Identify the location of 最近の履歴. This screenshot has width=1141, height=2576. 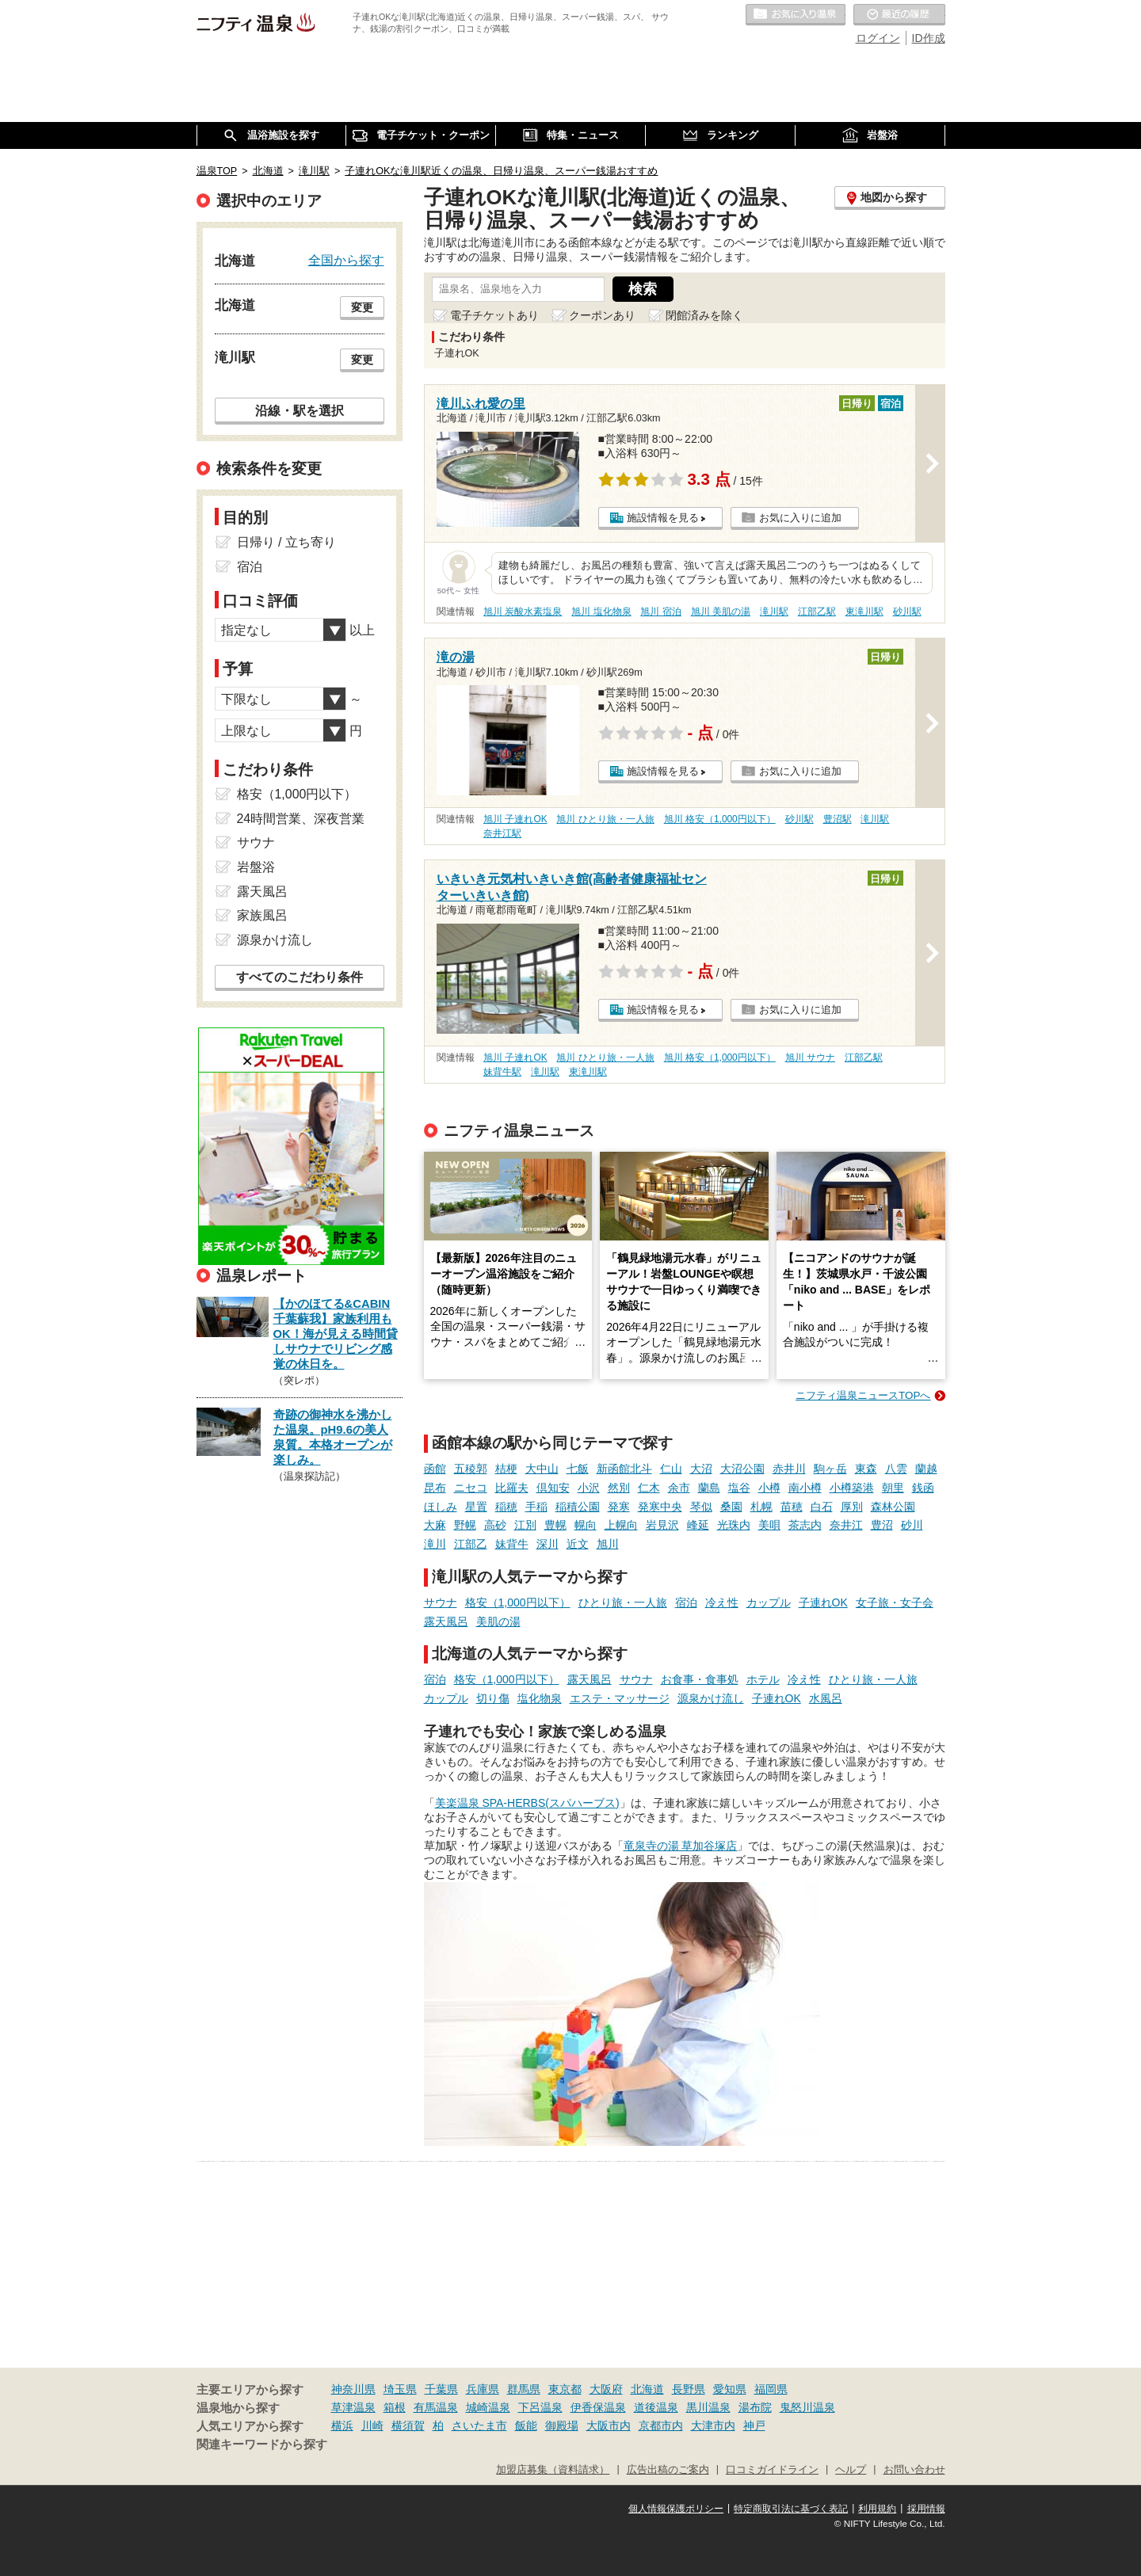
(899, 15).